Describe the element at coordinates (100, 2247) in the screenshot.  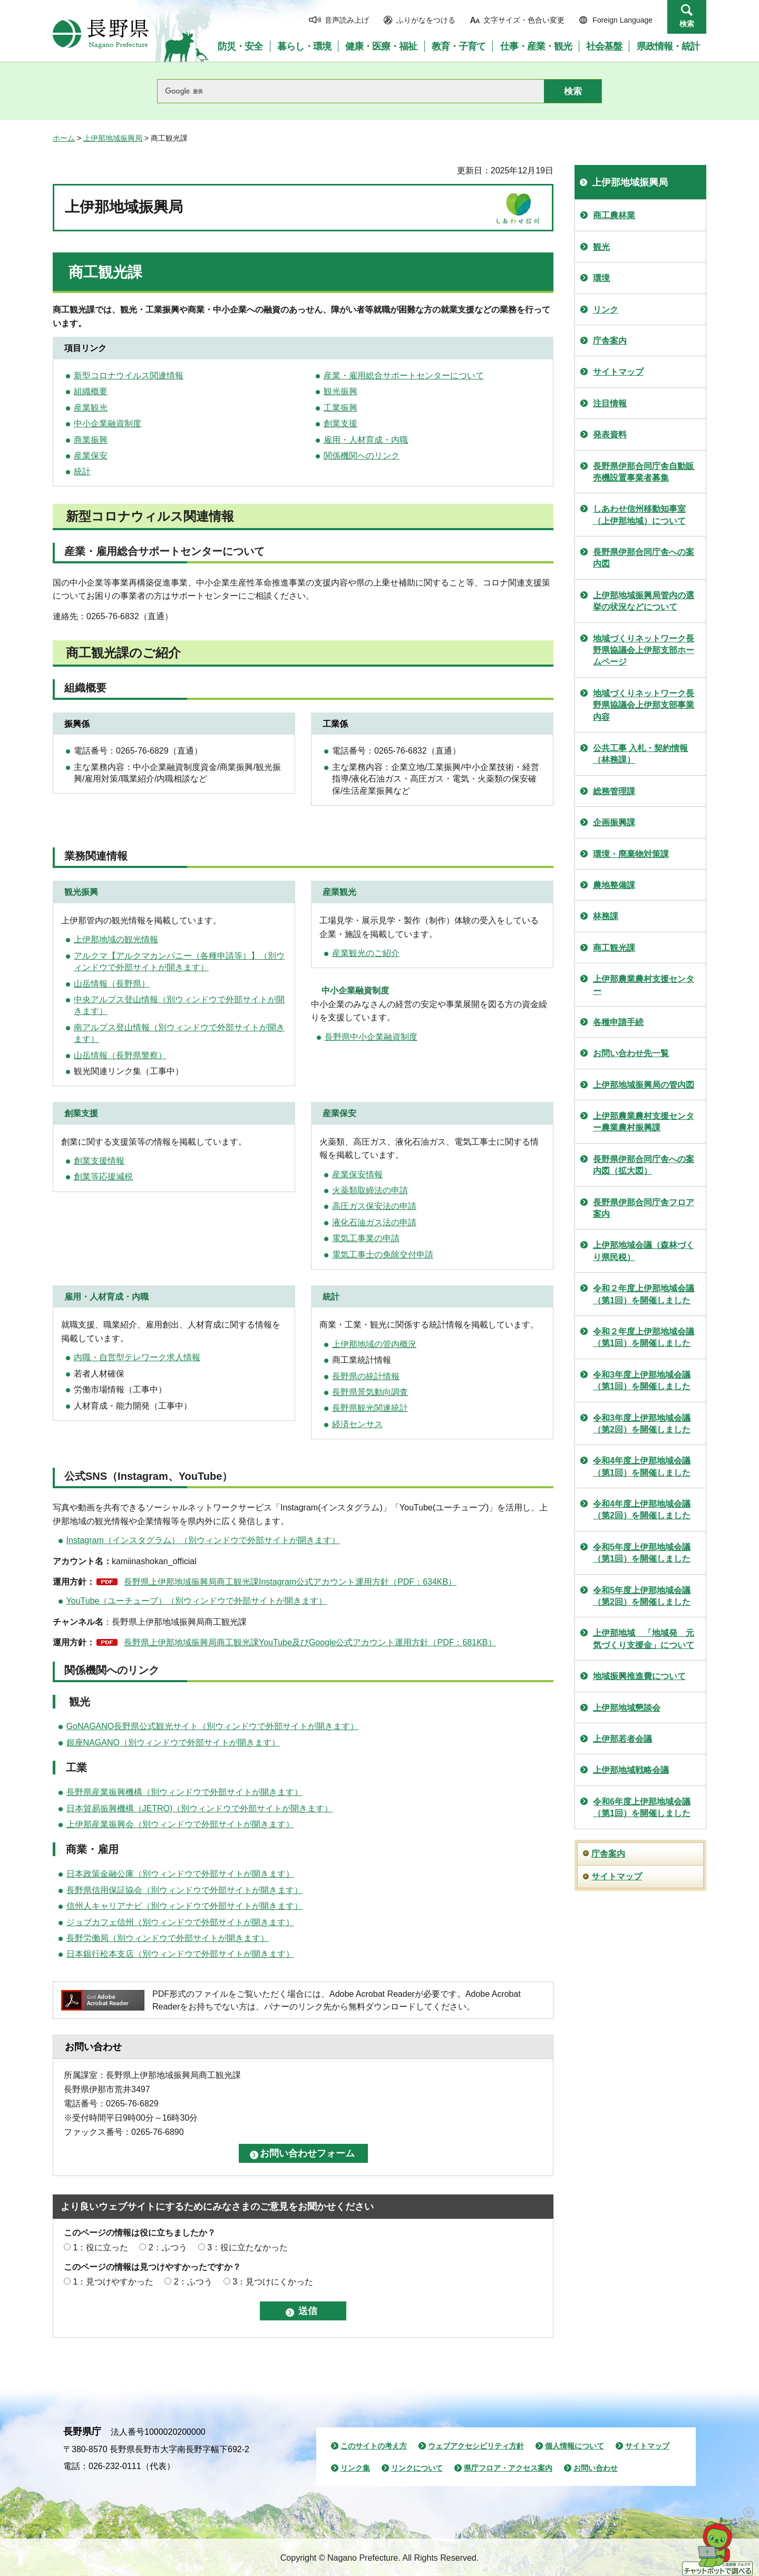
I see `1：役に立った` at that location.